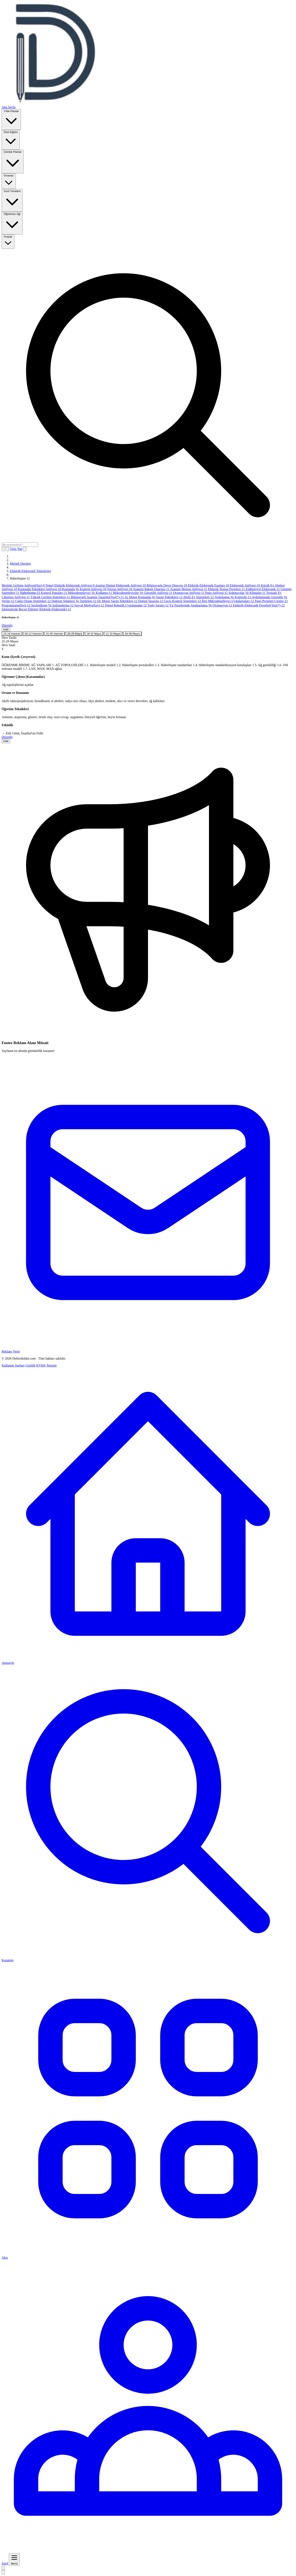  I want to click on Sınıf Yönetimi, so click(12, 200).